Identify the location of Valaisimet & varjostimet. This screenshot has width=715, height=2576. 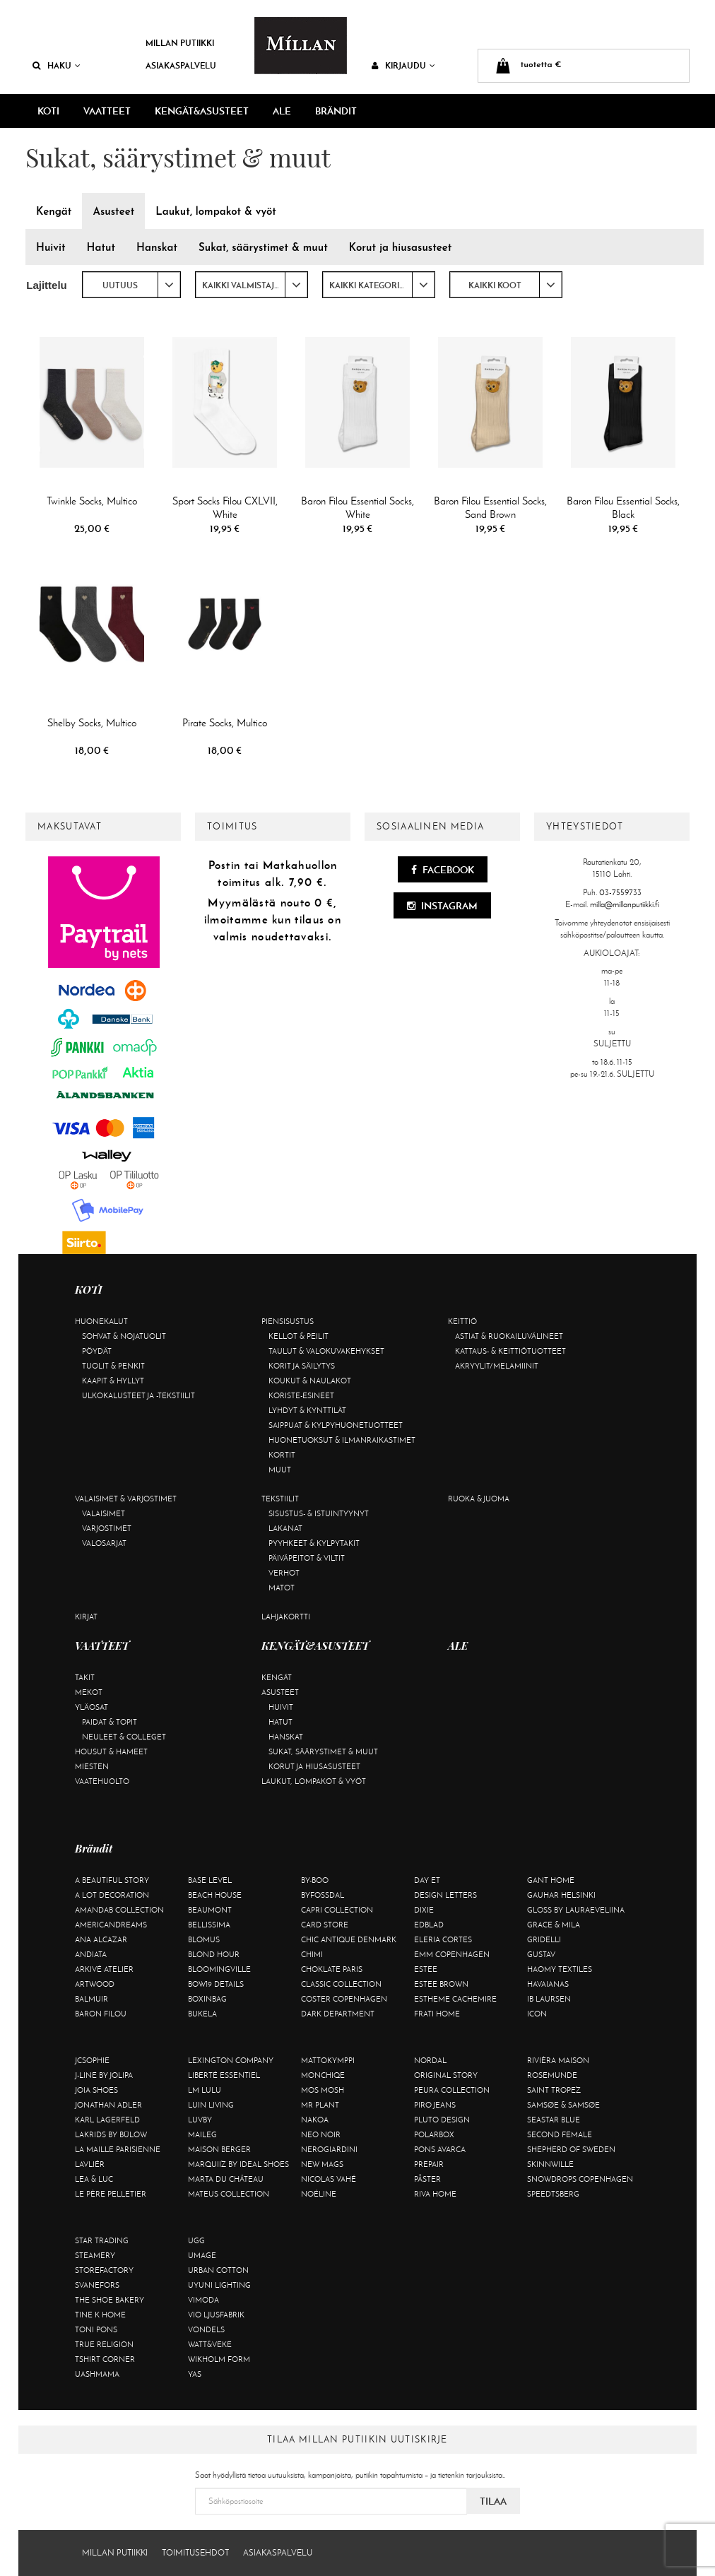
(126, 1498).